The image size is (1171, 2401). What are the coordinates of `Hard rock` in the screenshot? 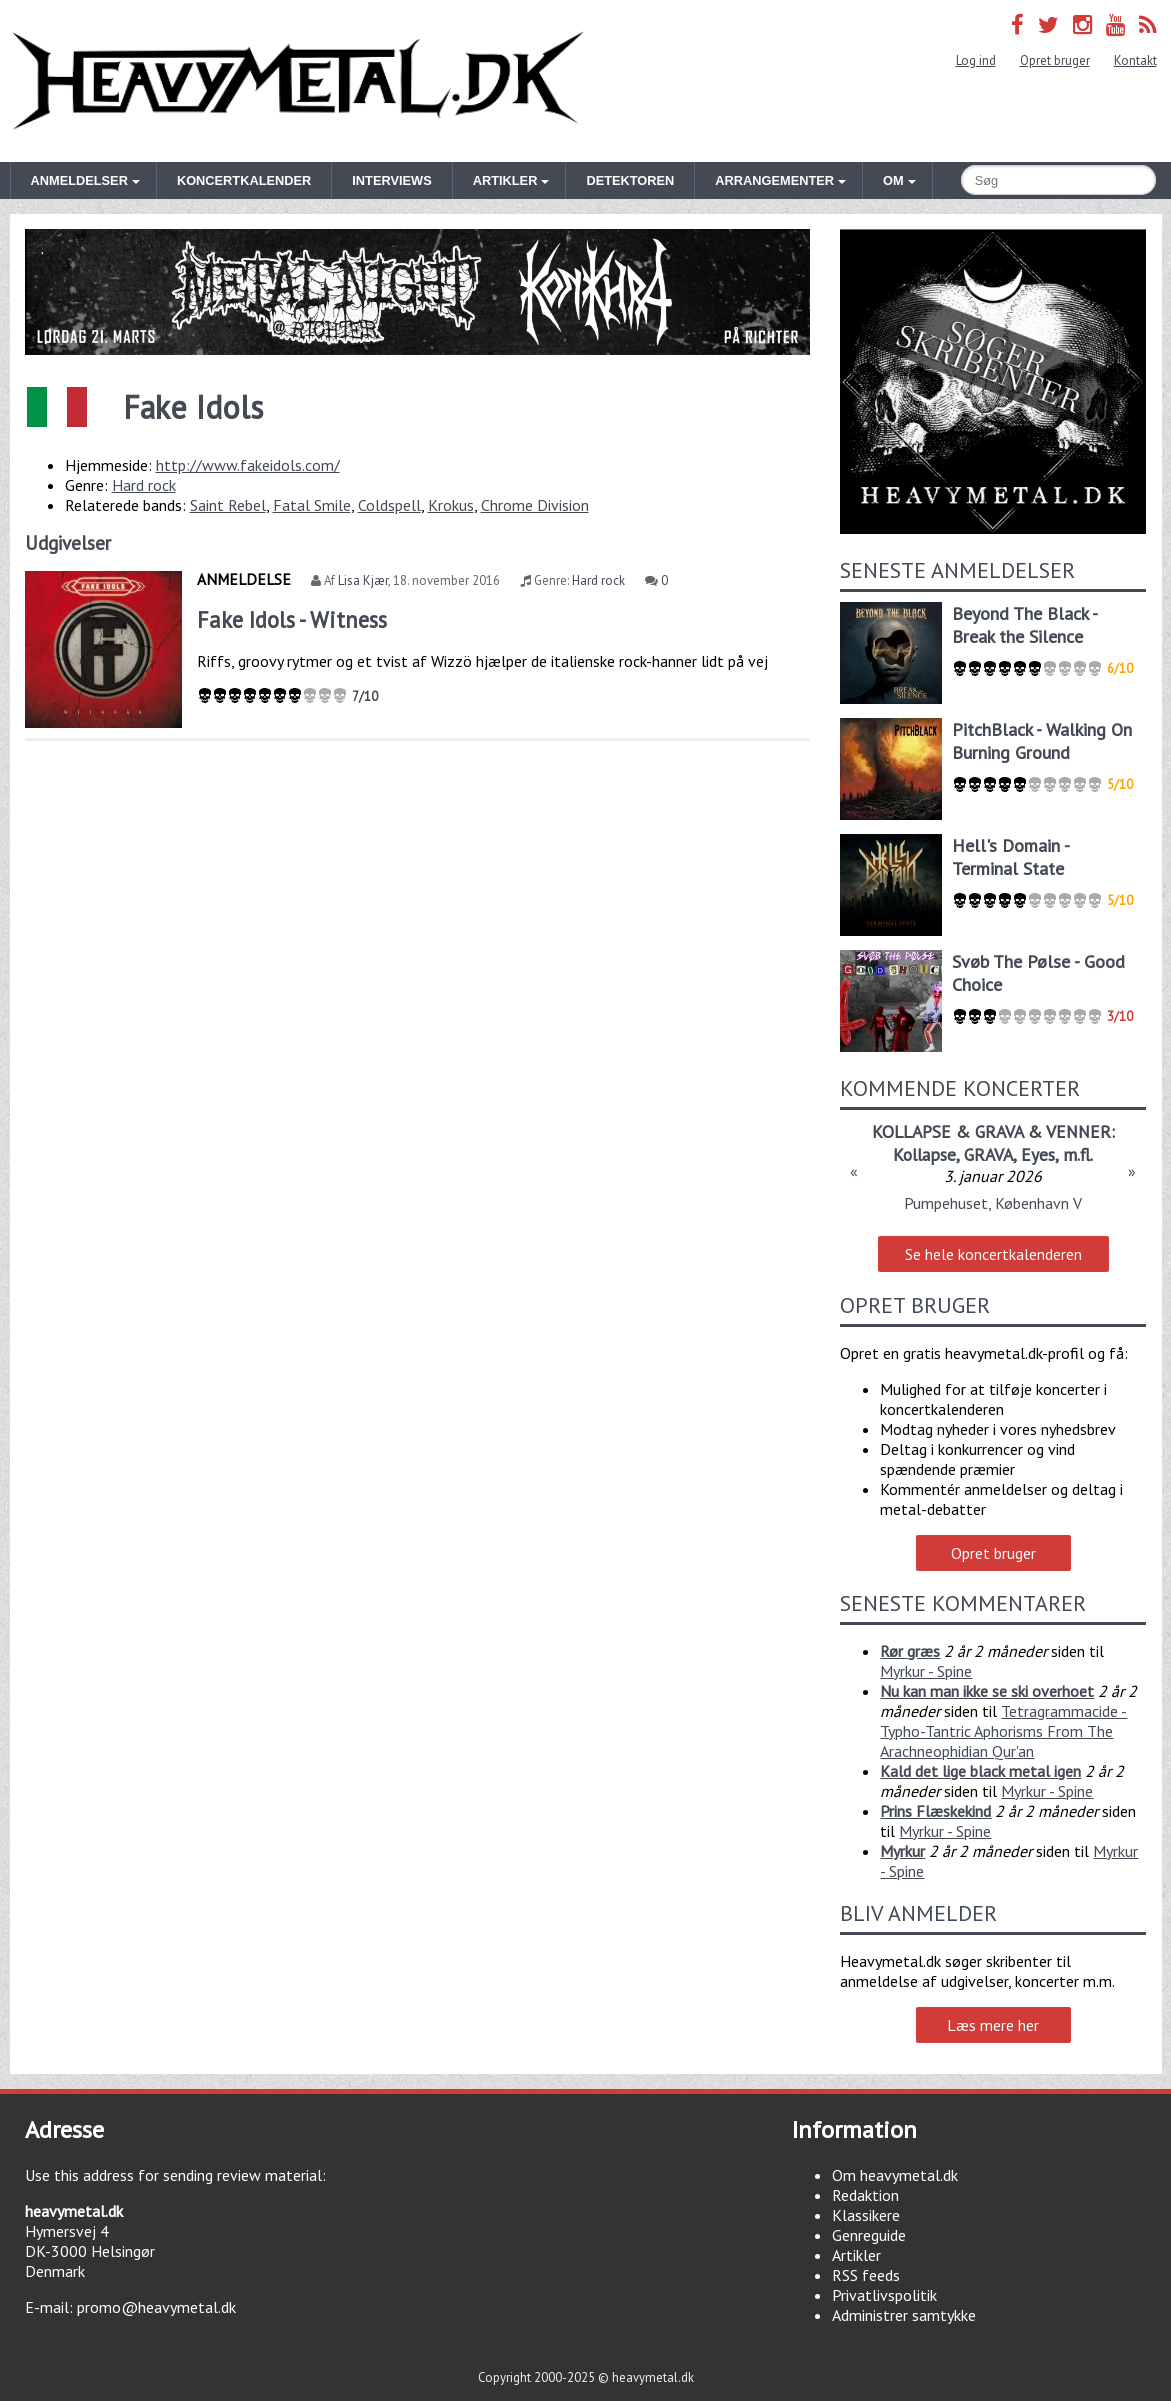 It's located at (144, 485).